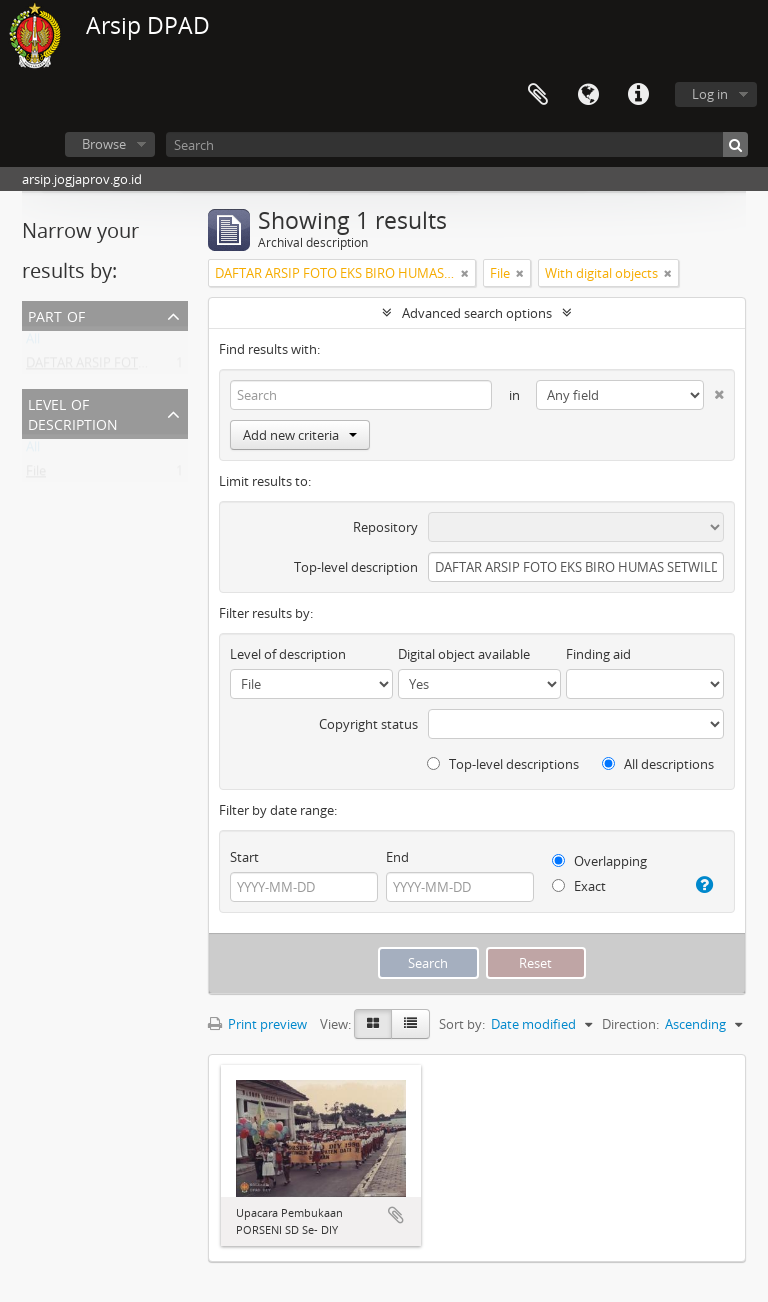 The height and width of the screenshot is (1302, 768). What do you see at coordinates (538, 95) in the screenshot?
I see `Clipboard` at bounding box center [538, 95].